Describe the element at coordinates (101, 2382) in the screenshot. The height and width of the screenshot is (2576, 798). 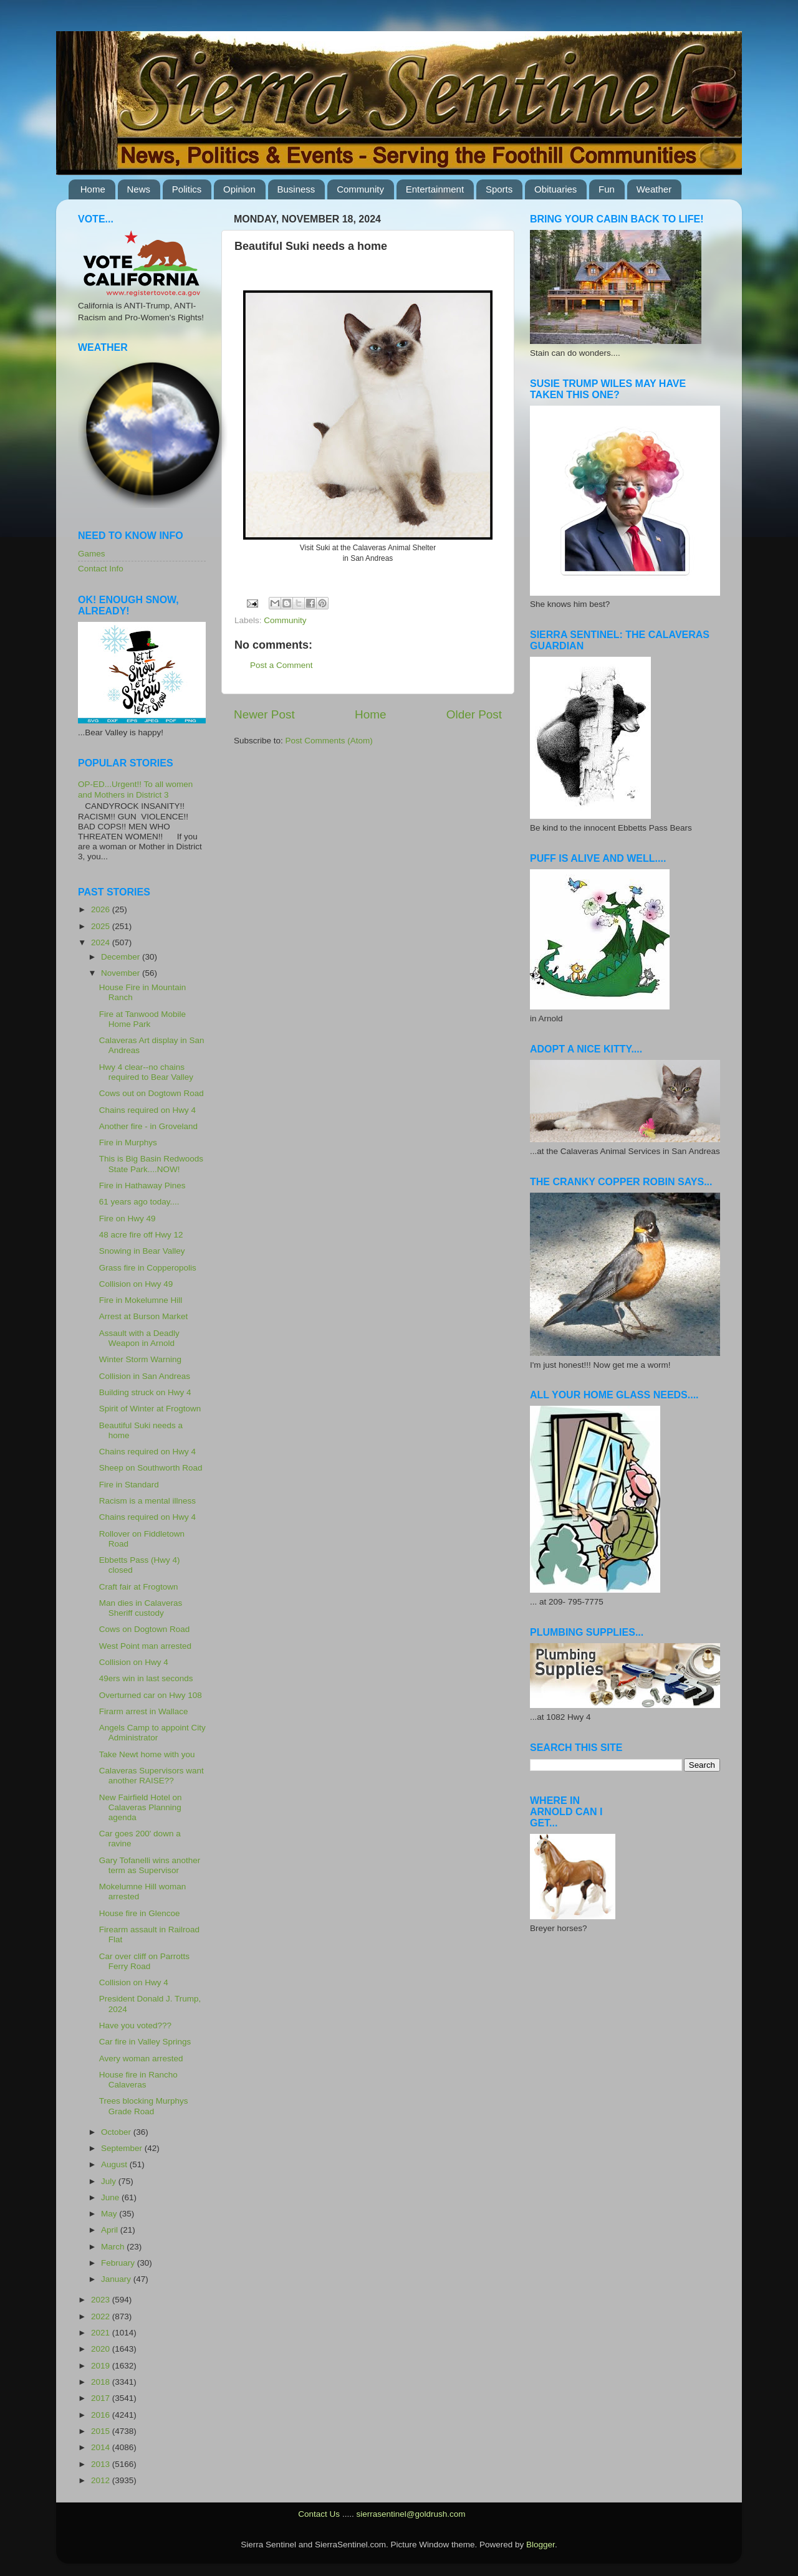
I see `2018` at that location.